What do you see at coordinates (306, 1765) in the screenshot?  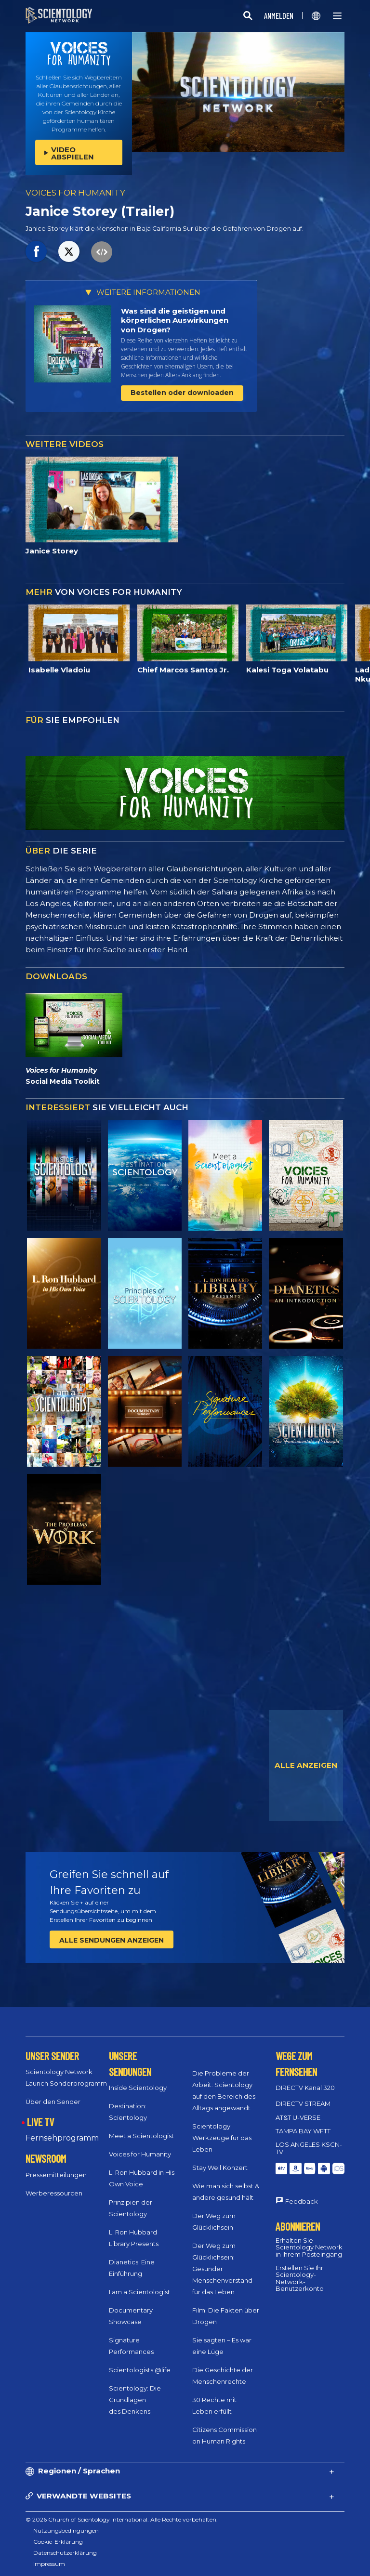 I see `ALLE ANZEIGEN` at bounding box center [306, 1765].